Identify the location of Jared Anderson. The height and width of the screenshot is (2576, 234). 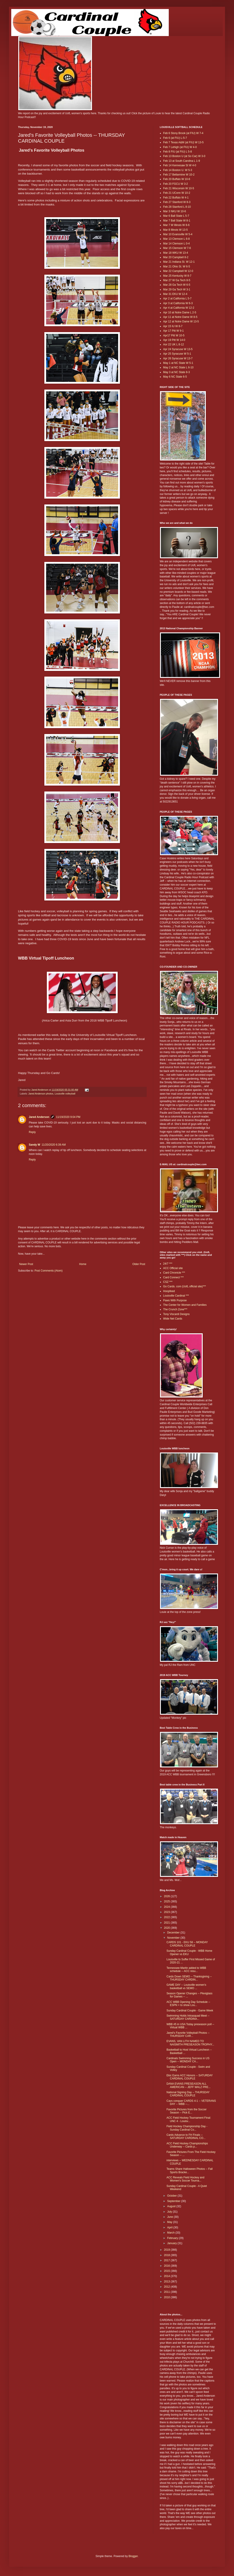
(39, 1117).